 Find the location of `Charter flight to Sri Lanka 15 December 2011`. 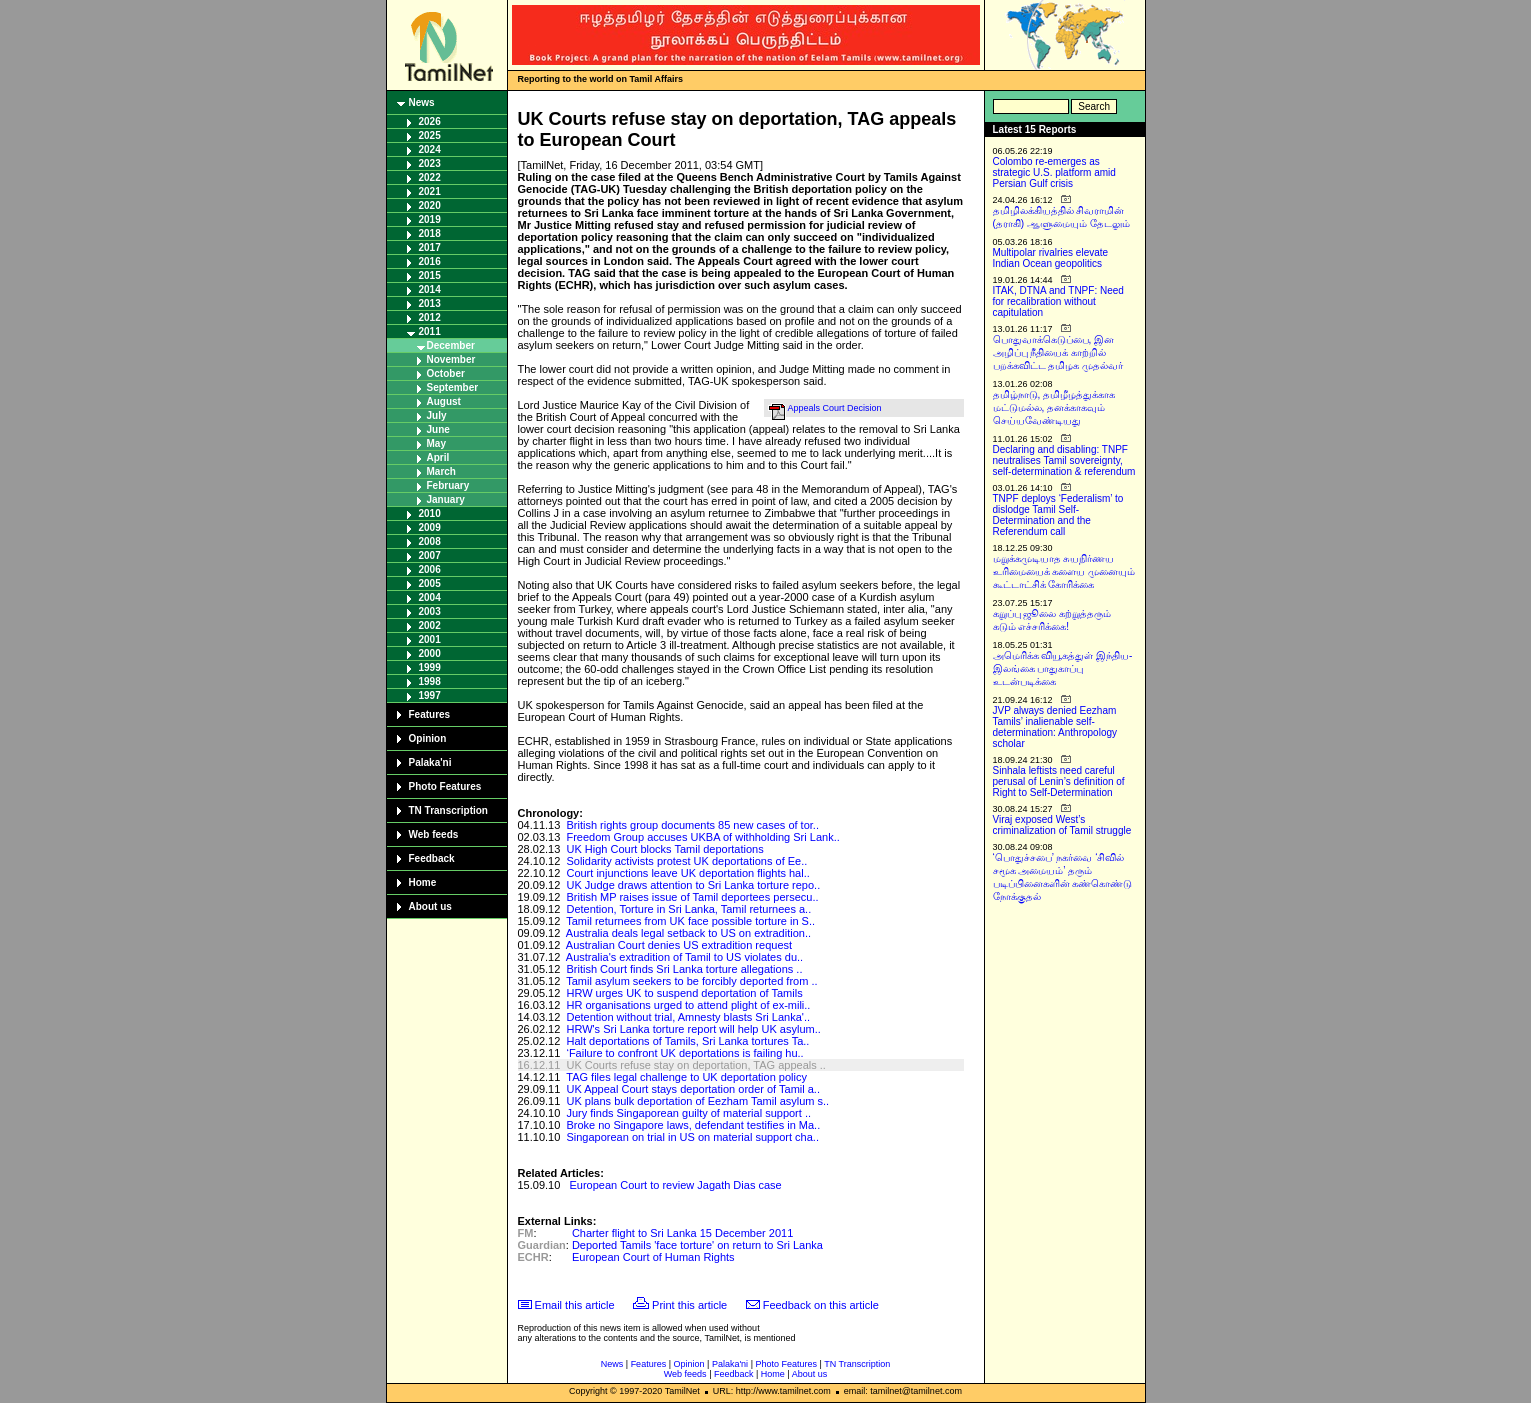

Charter flight to Sri Lanka 15 December 2011 is located at coordinates (682, 1233).